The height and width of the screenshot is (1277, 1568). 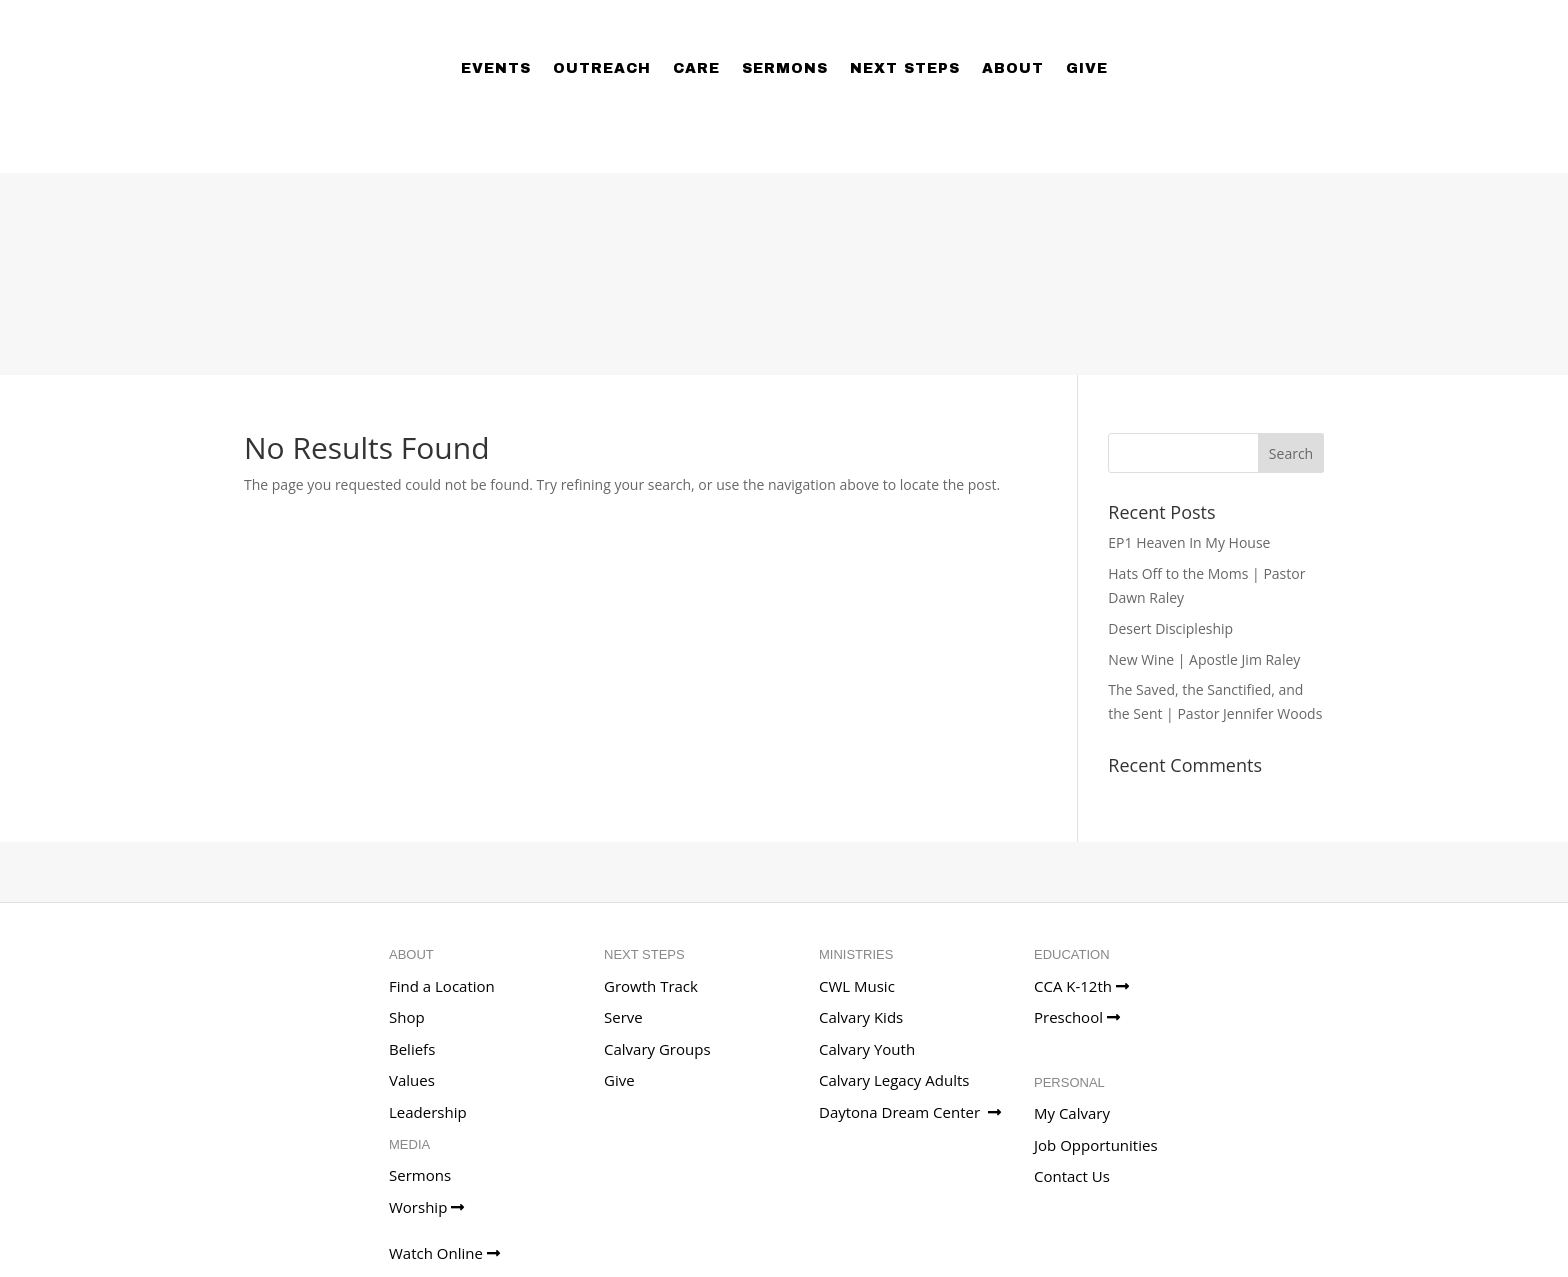 I want to click on Give, so click(x=1087, y=68).